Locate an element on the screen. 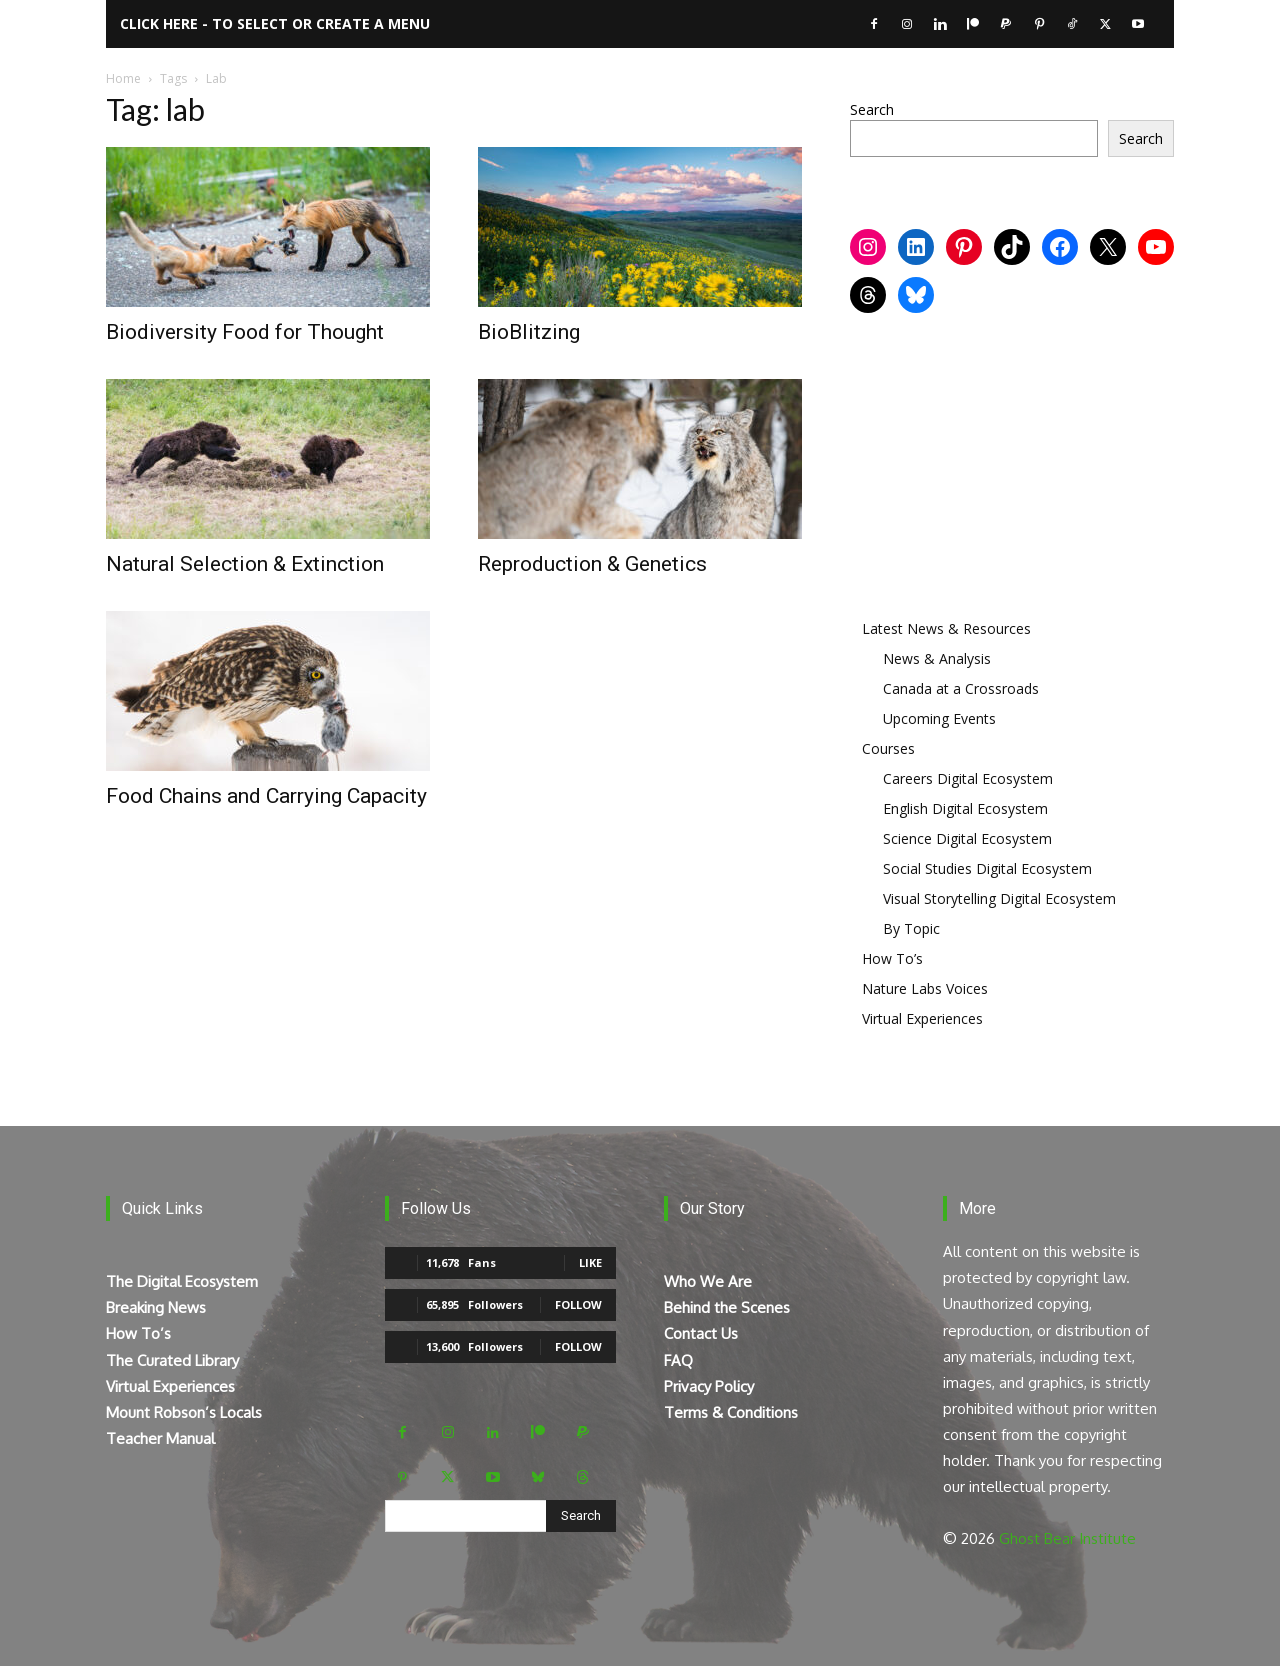 Image resolution: width=1280 pixels, height=1666 pixels. Courses is located at coordinates (888, 748).